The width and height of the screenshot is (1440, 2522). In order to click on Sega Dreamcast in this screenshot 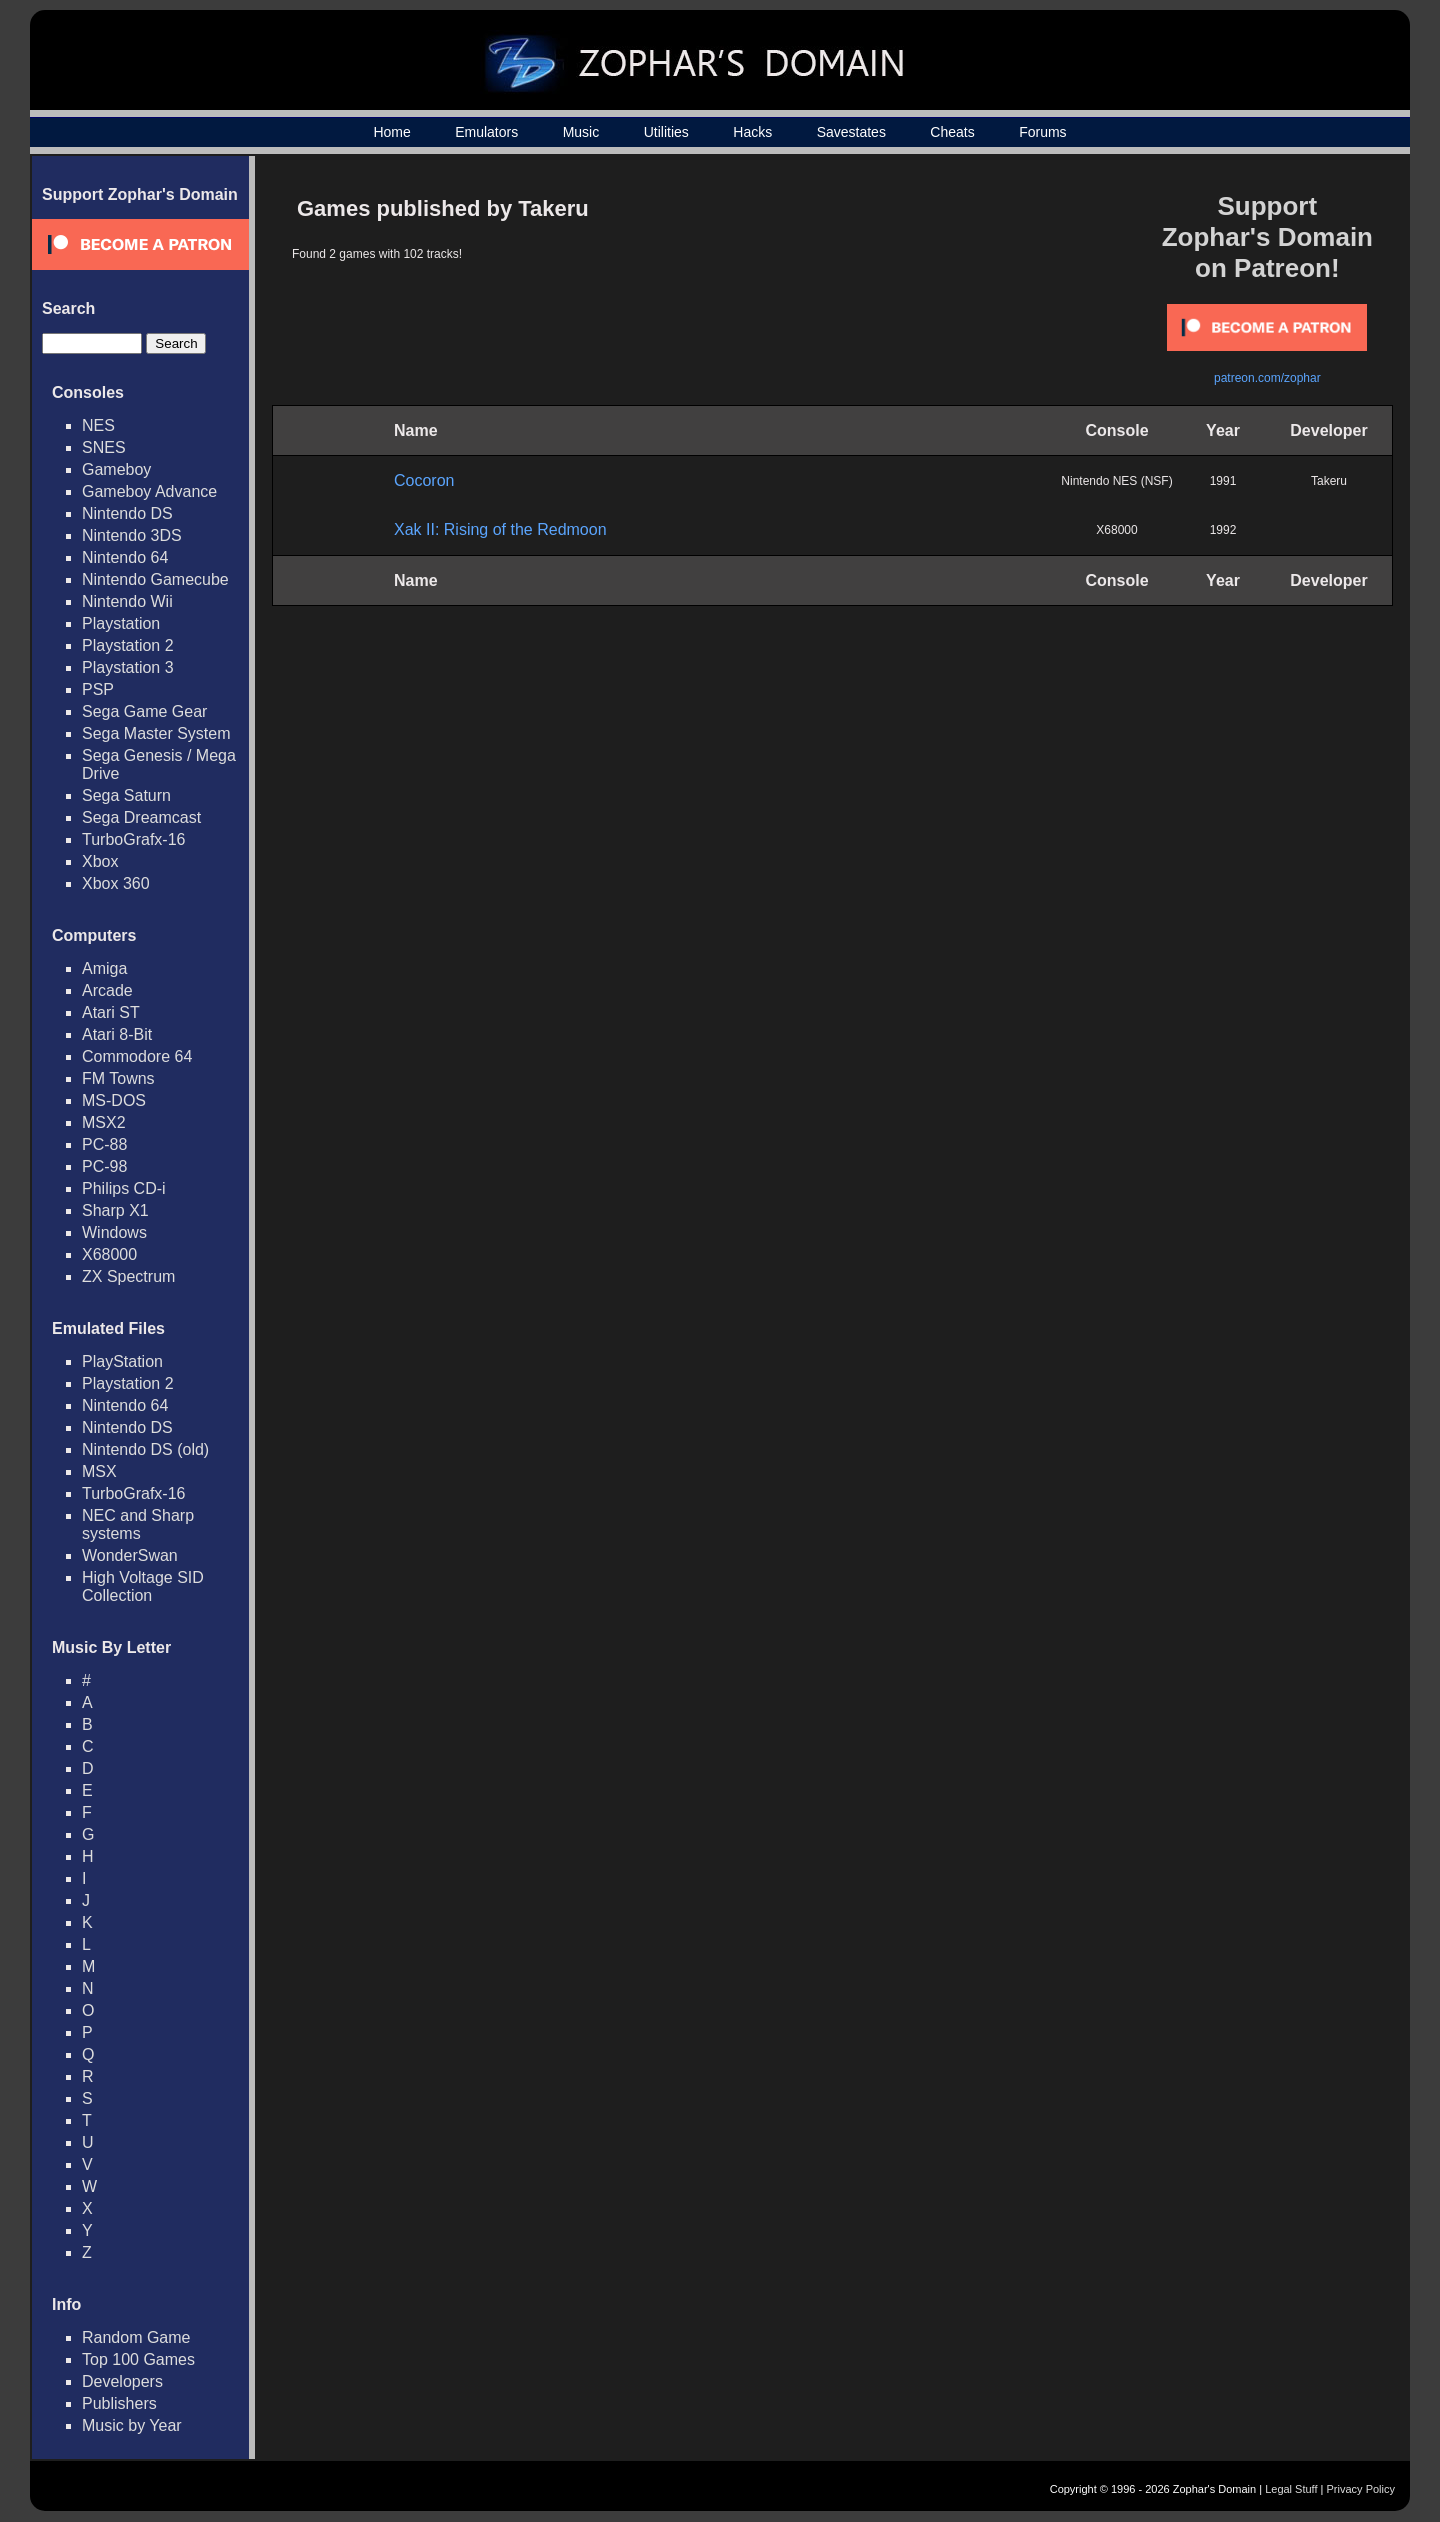, I will do `click(141, 817)`.